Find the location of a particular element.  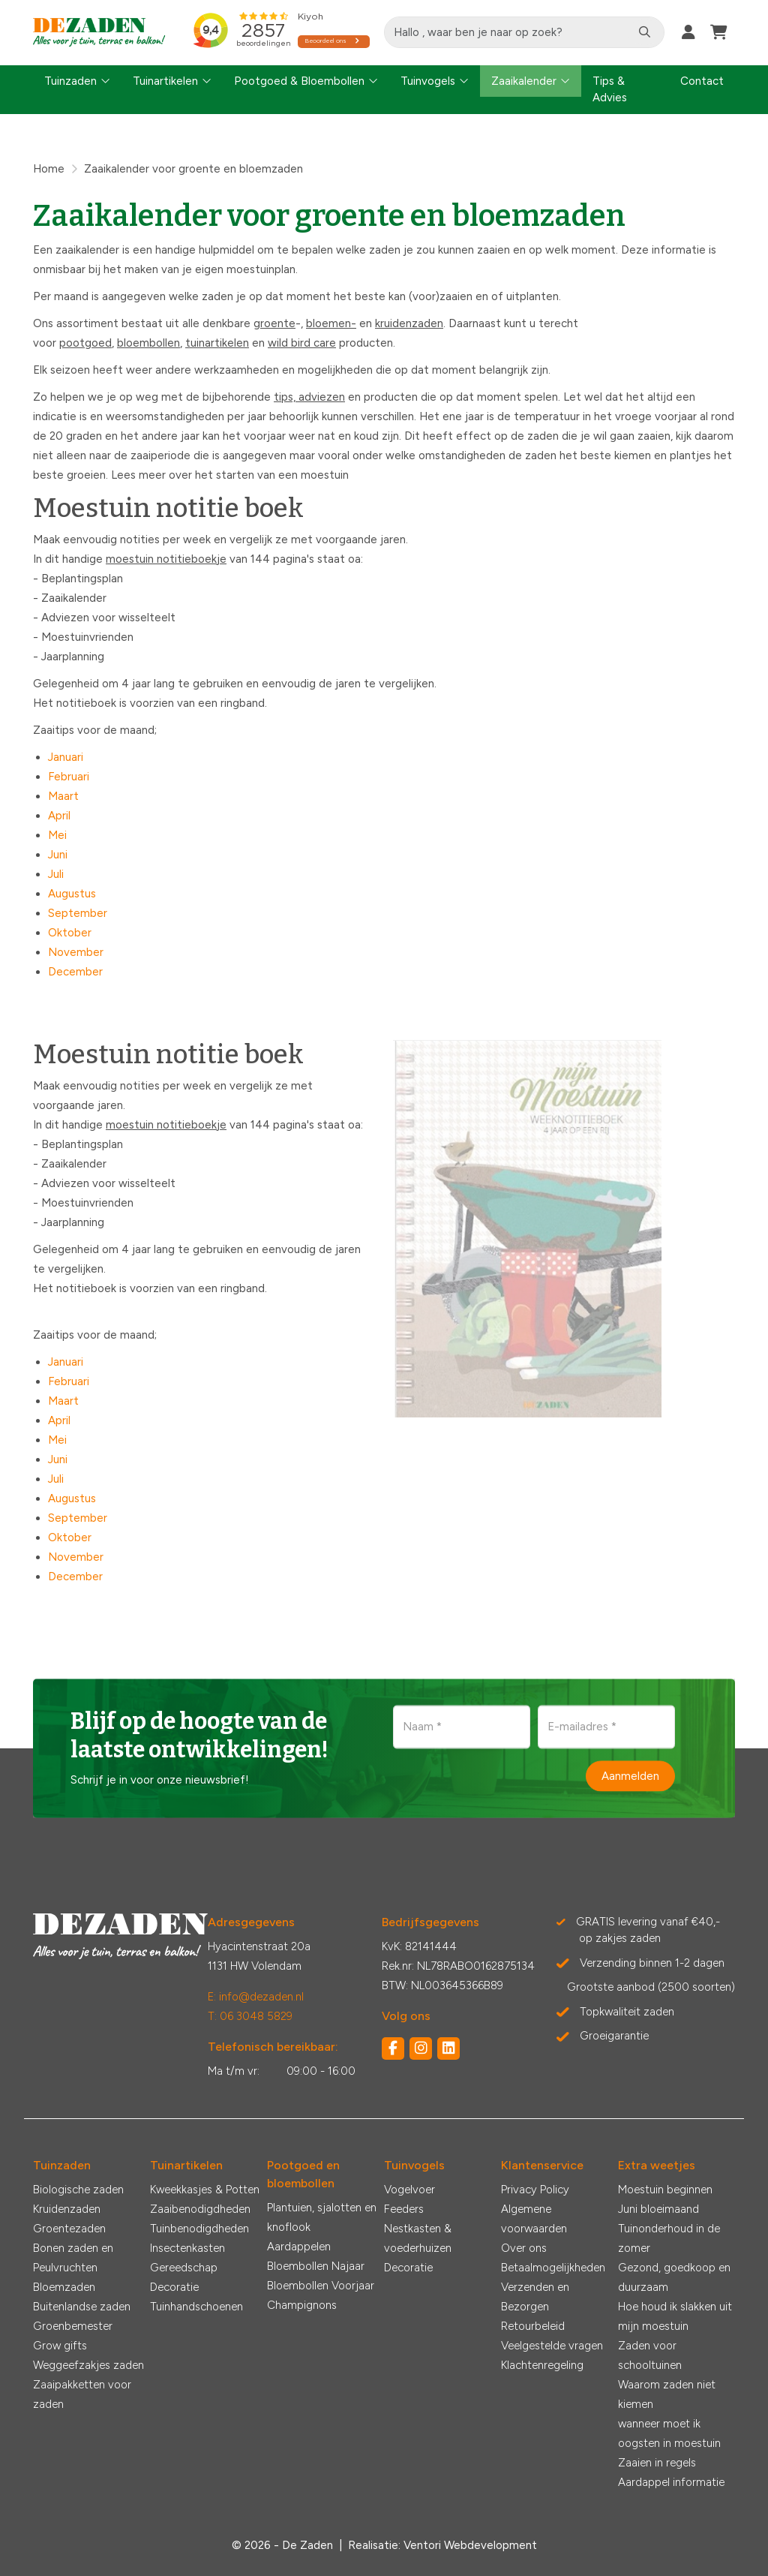

Februari is located at coordinates (68, 776).